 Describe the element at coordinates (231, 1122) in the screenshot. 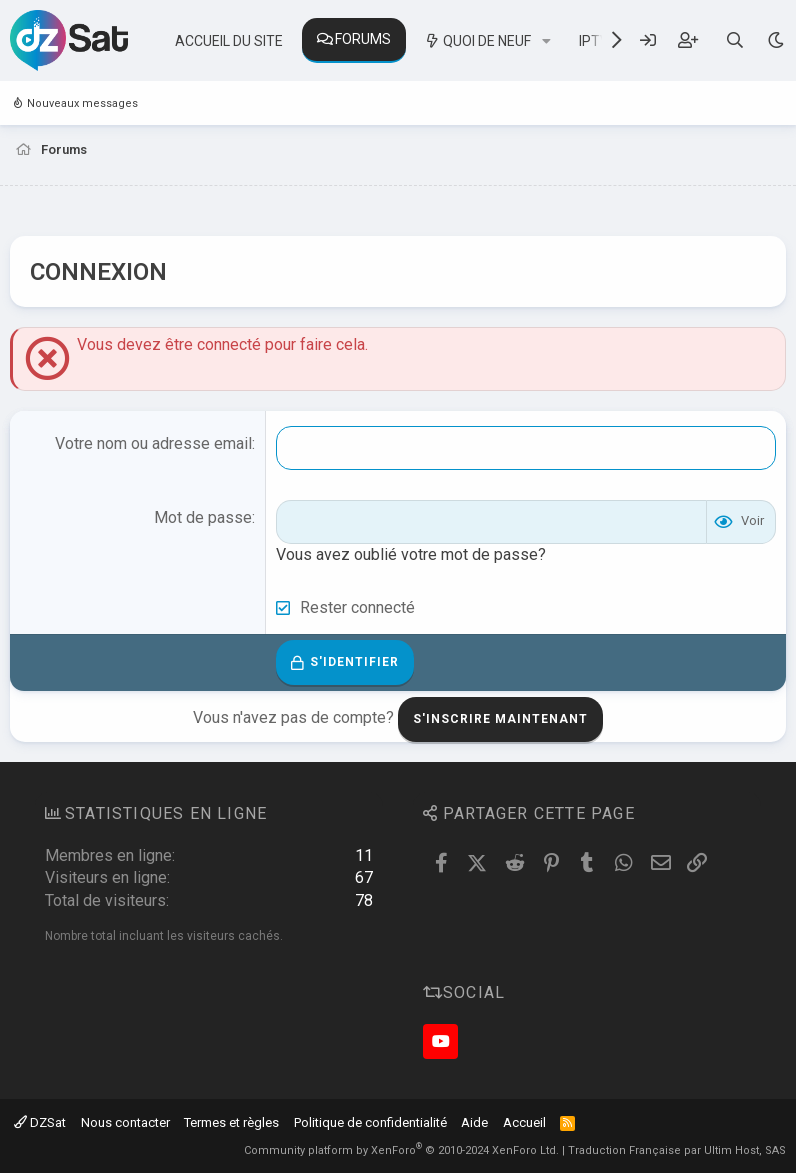

I see `Termes et règles` at that location.